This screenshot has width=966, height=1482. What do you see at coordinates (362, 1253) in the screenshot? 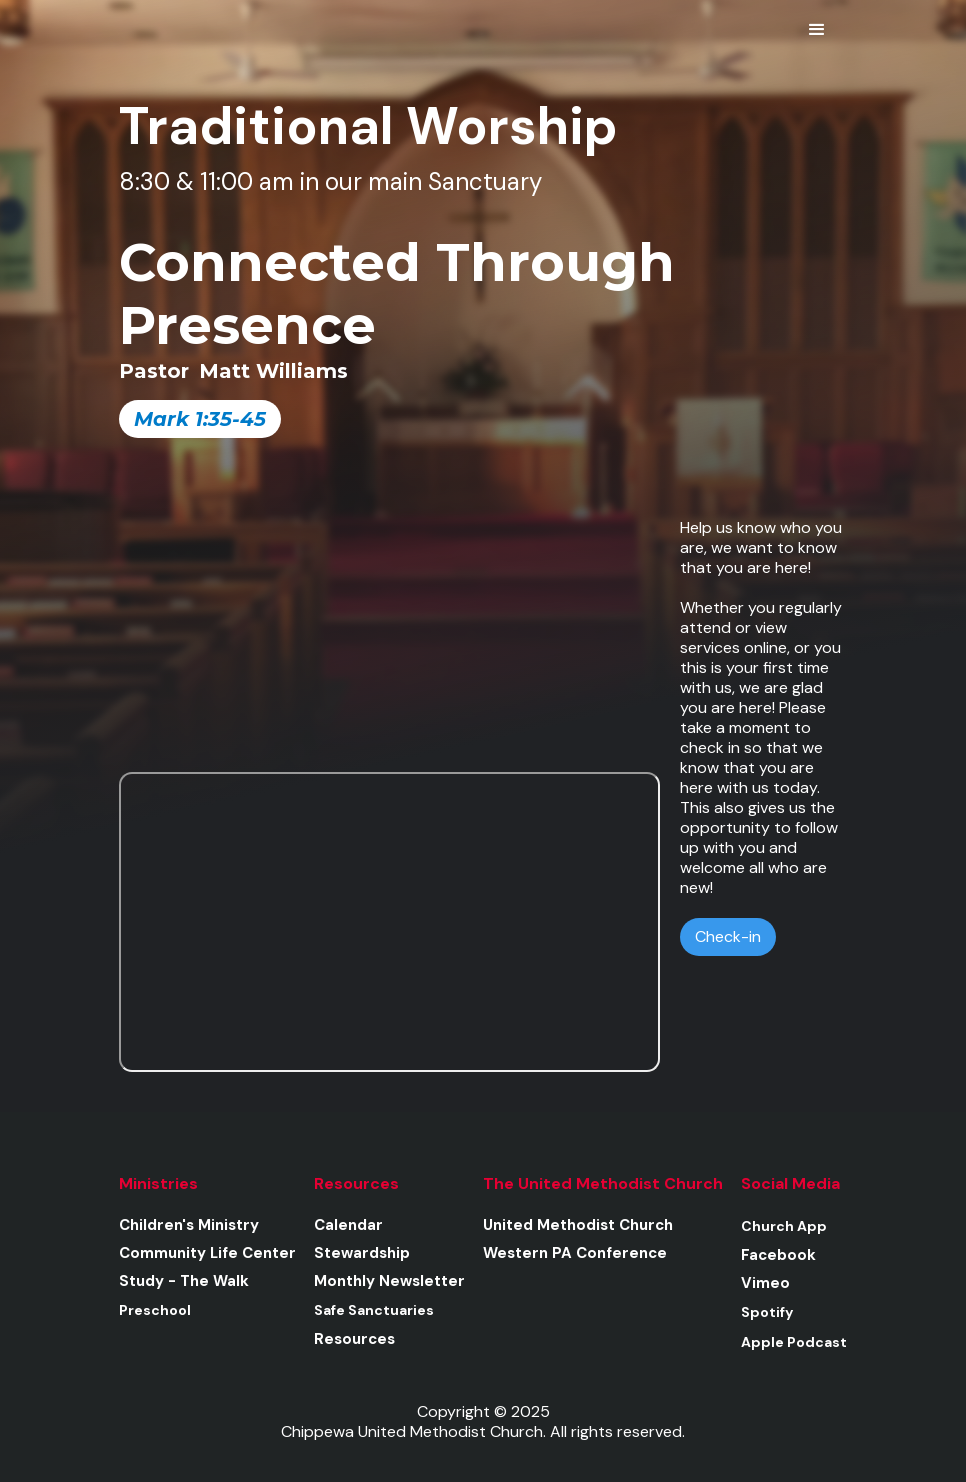
I see `Stewardship` at bounding box center [362, 1253].